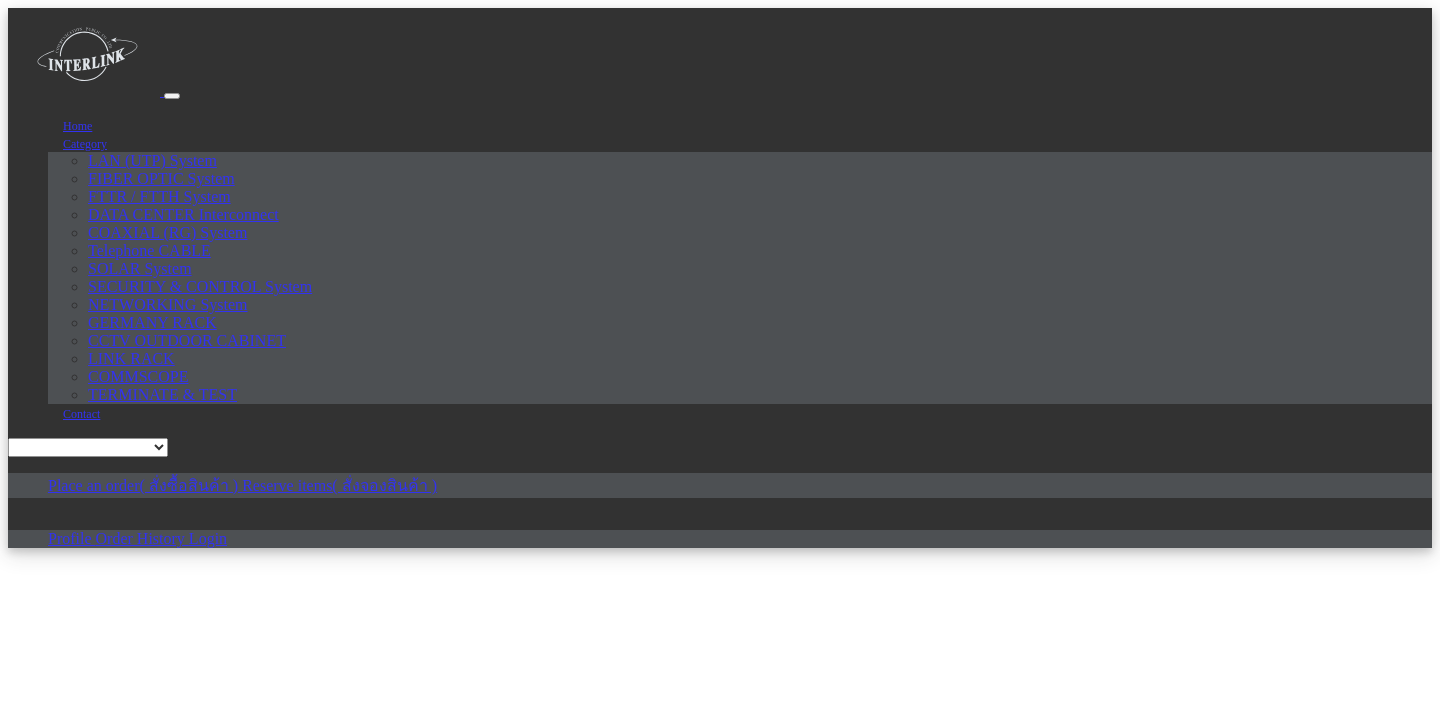 This screenshot has width=1440, height=720. I want to click on CCTV OUTDOOR CABINET, so click(187, 340).